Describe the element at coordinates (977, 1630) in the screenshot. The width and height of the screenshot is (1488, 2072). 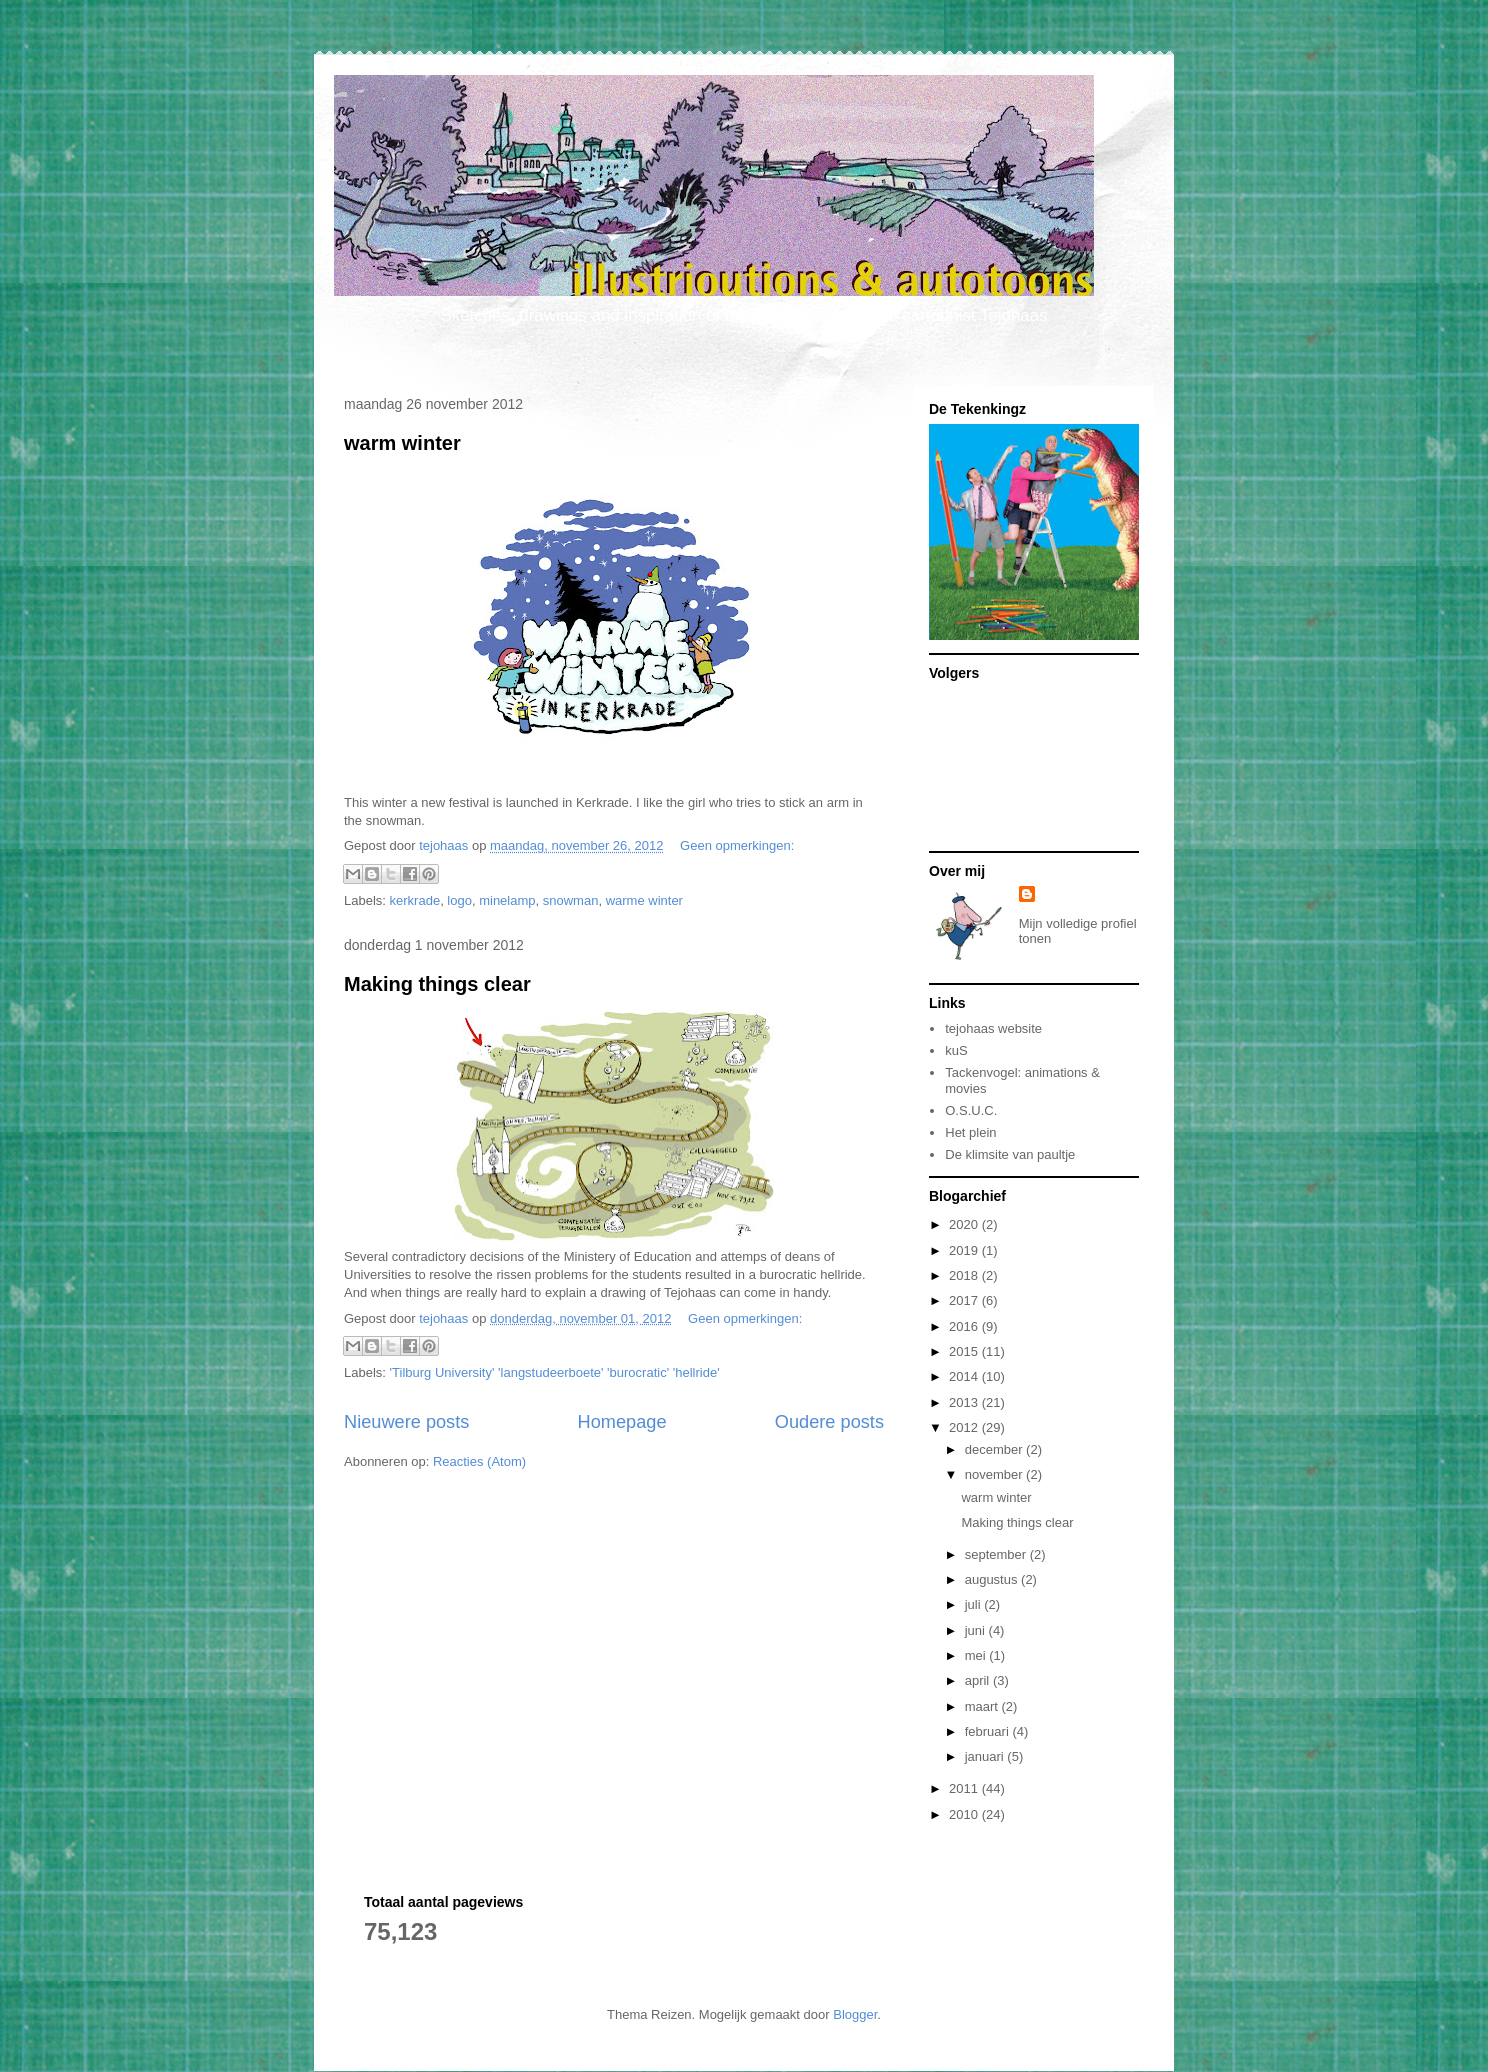
I see `juni` at that location.